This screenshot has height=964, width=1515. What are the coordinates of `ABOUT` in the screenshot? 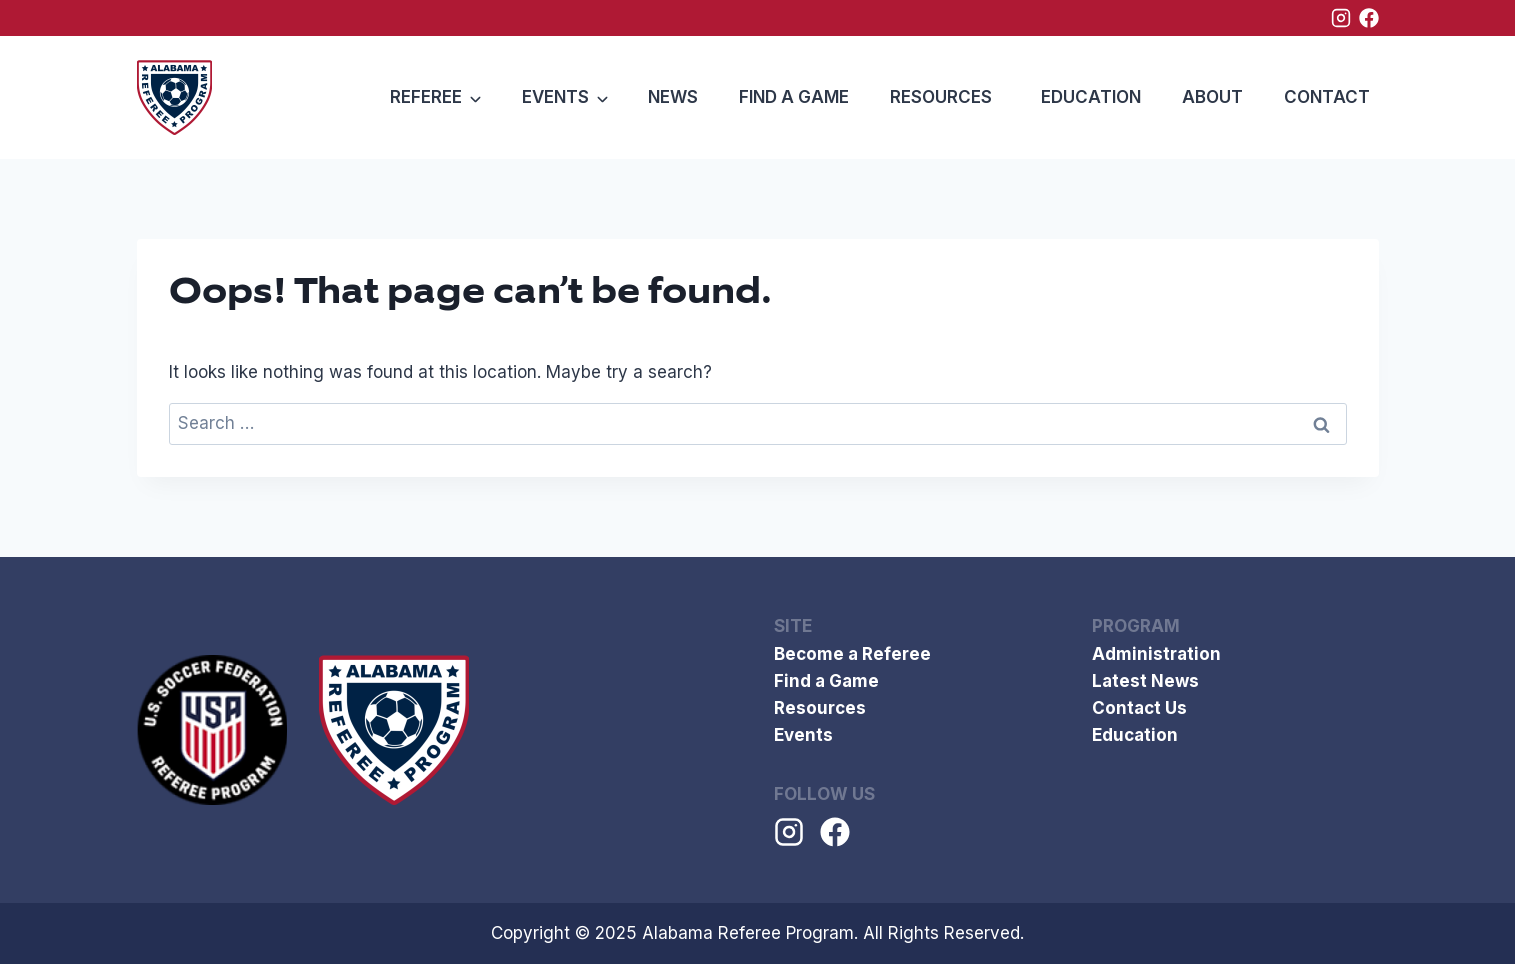 It's located at (1212, 97).